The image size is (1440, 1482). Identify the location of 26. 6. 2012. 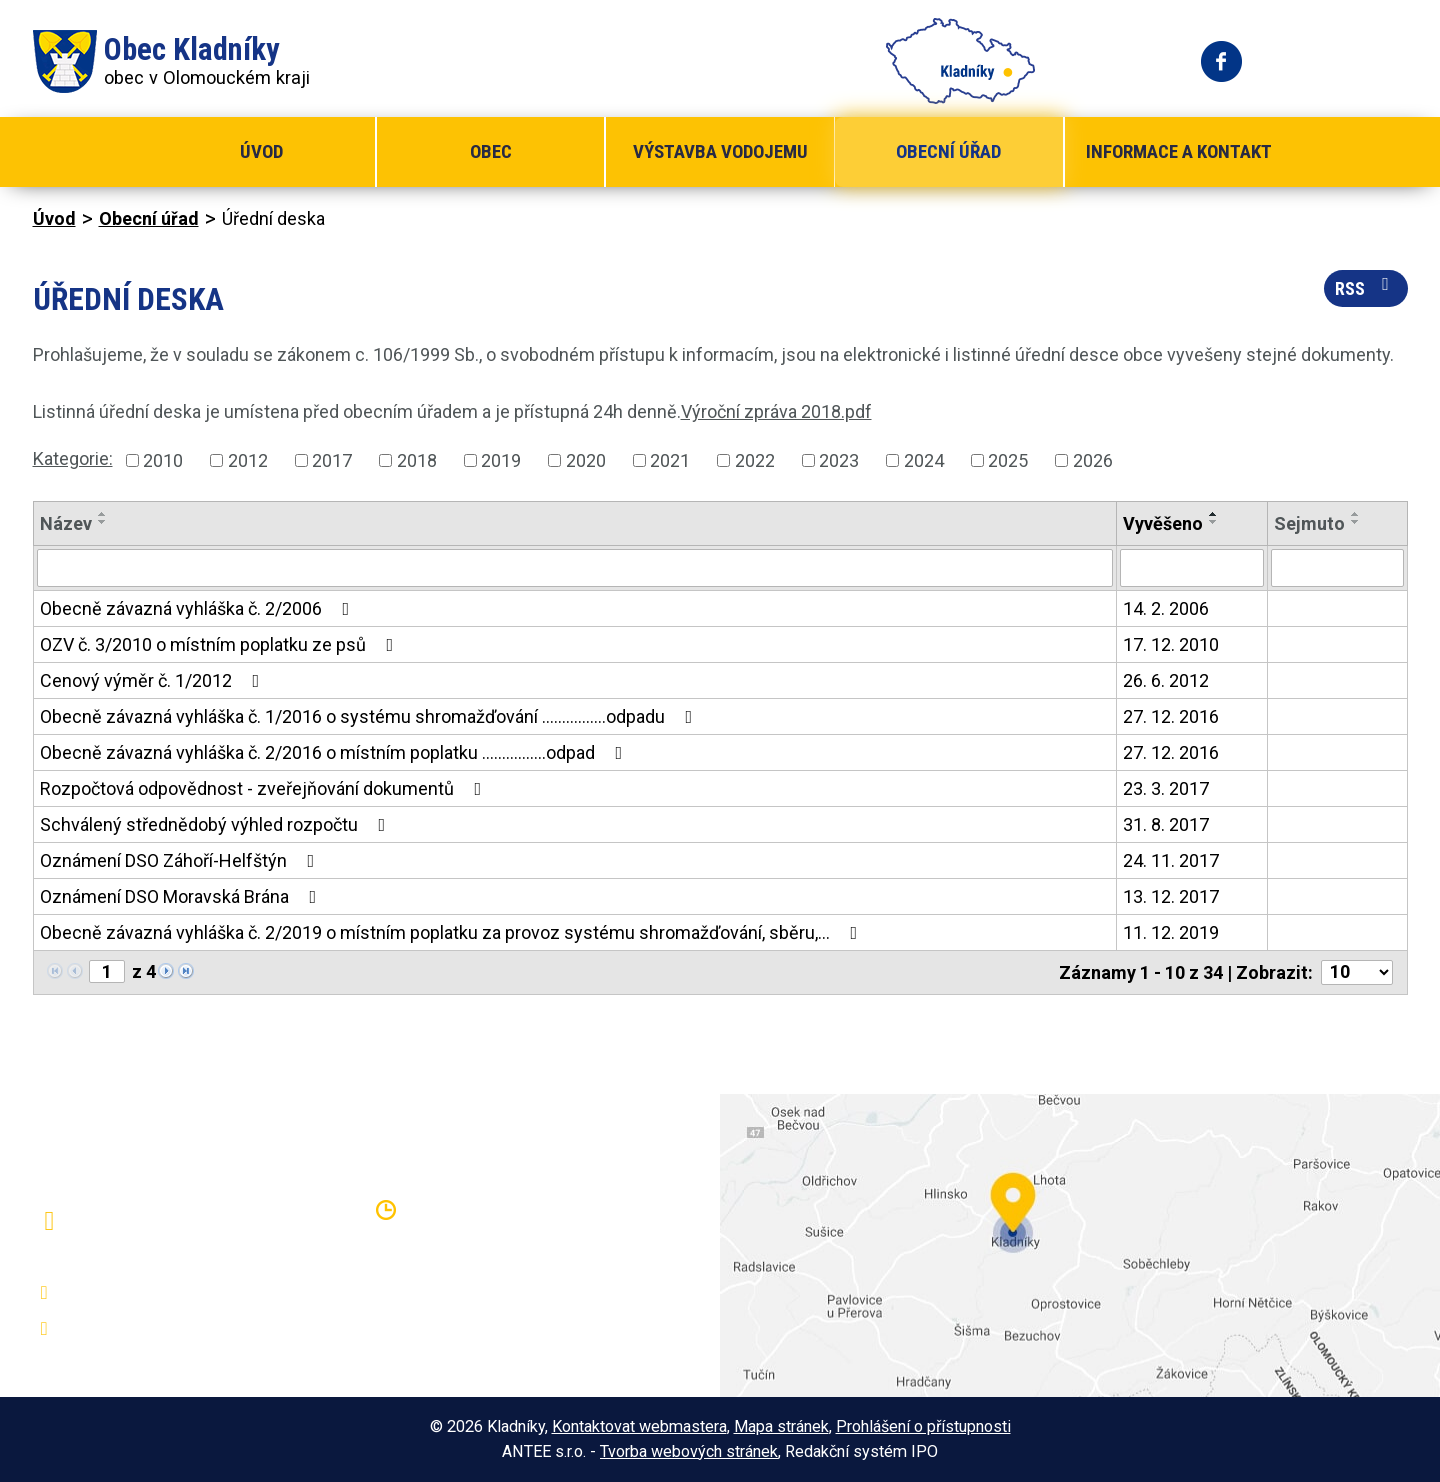
(1166, 680).